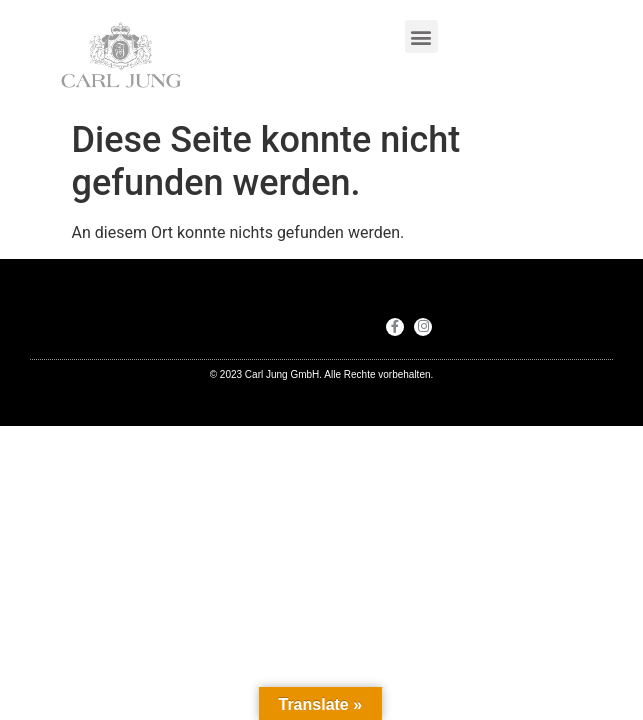 This screenshot has width=643, height=720. Describe the element at coordinates (421, 36) in the screenshot. I see `[button]` at that location.